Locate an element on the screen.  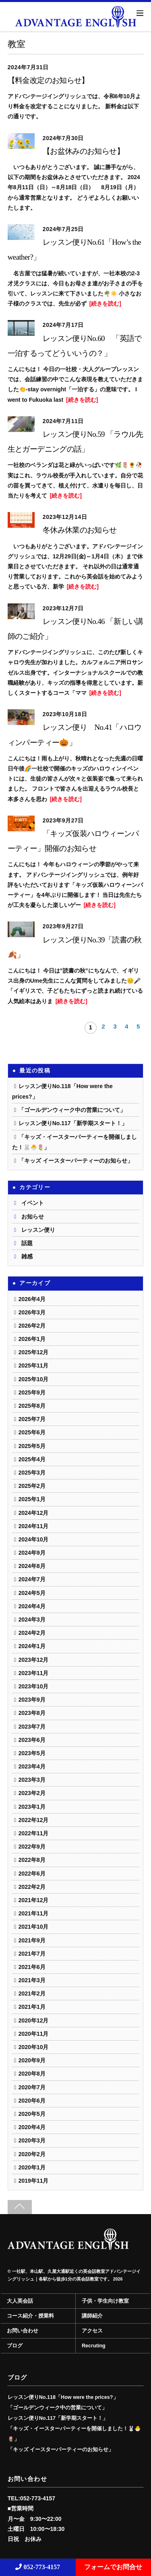
2026年4月 is located at coordinates (32, 1299).